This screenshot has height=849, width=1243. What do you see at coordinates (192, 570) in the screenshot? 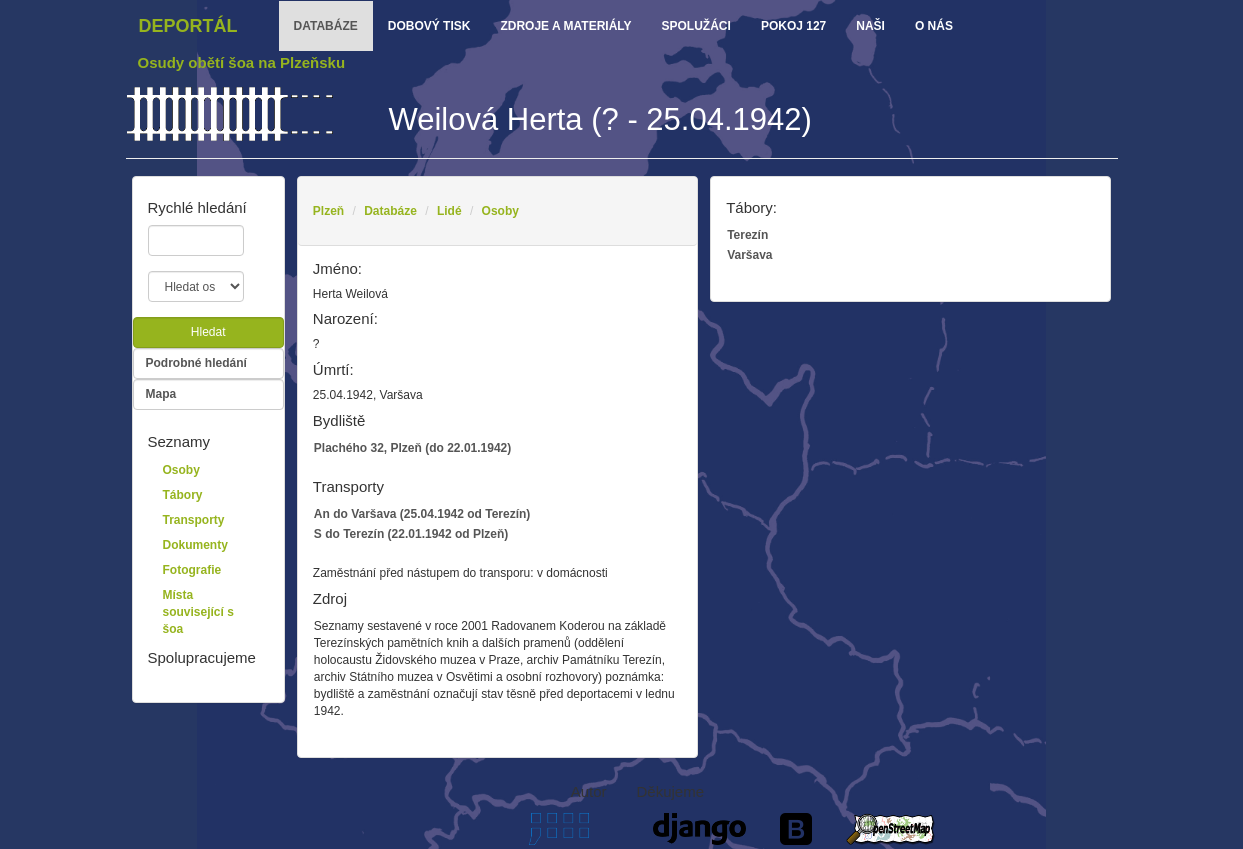
I see `Fotografie` at bounding box center [192, 570].